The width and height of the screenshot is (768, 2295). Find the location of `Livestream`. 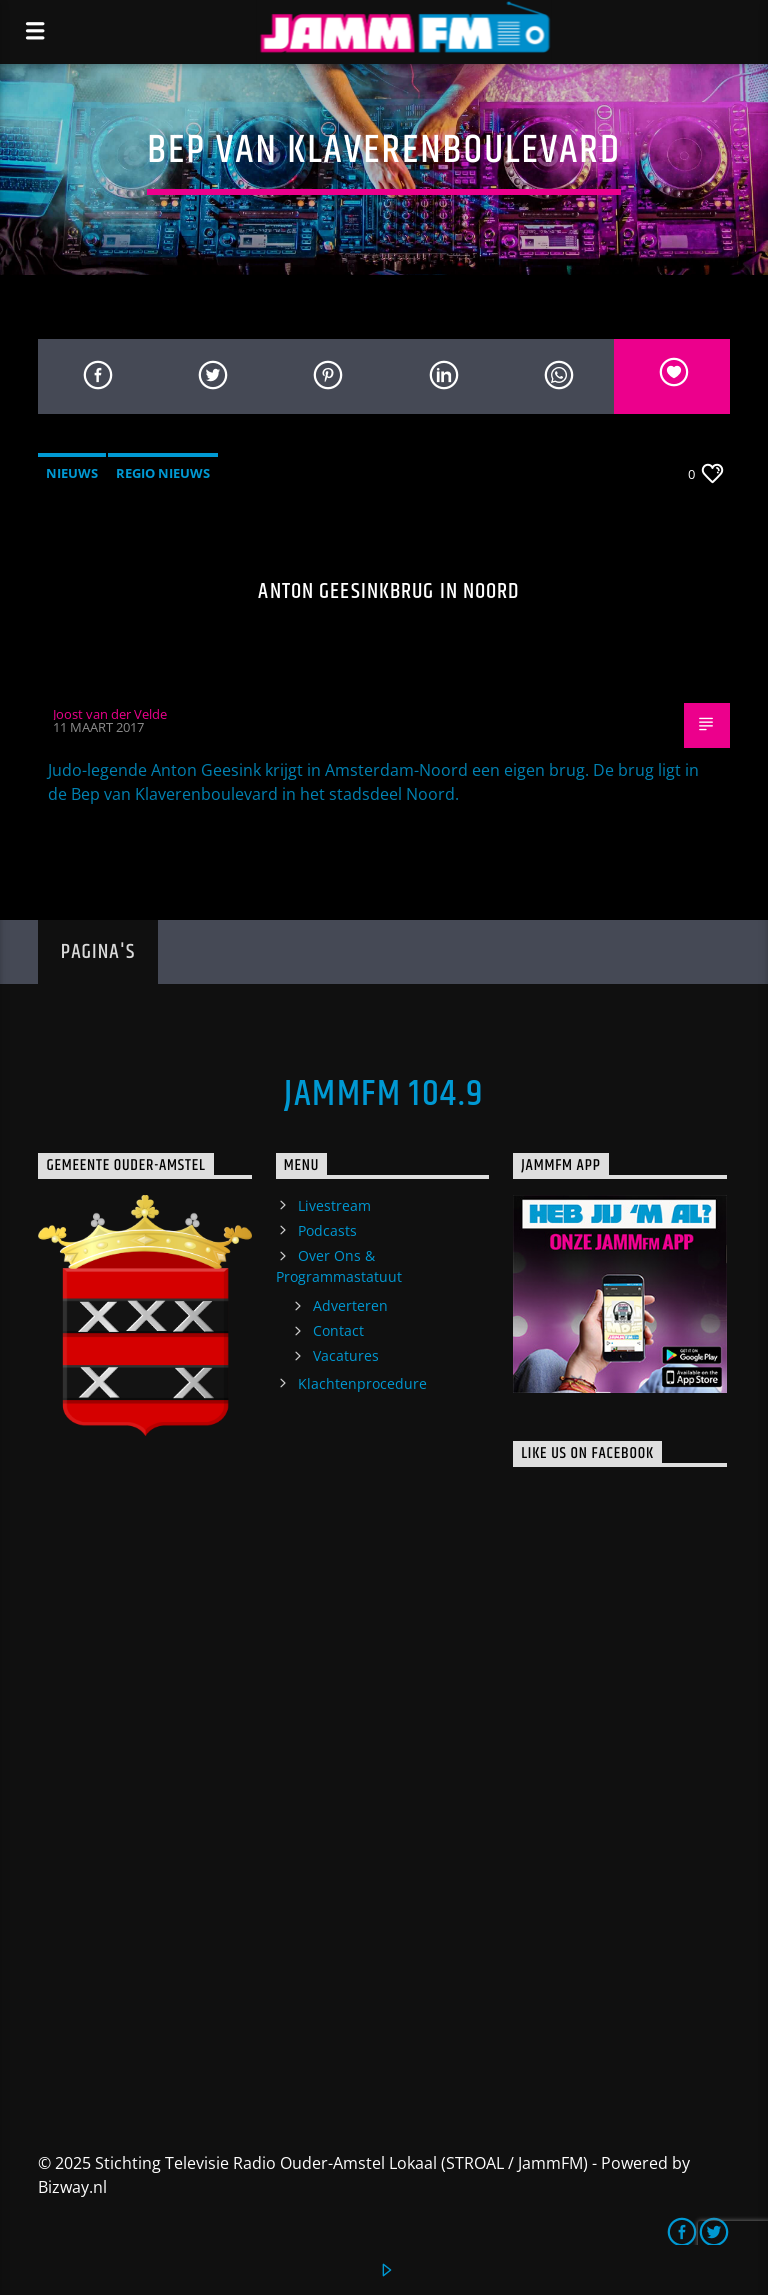

Livestream is located at coordinates (334, 1205).